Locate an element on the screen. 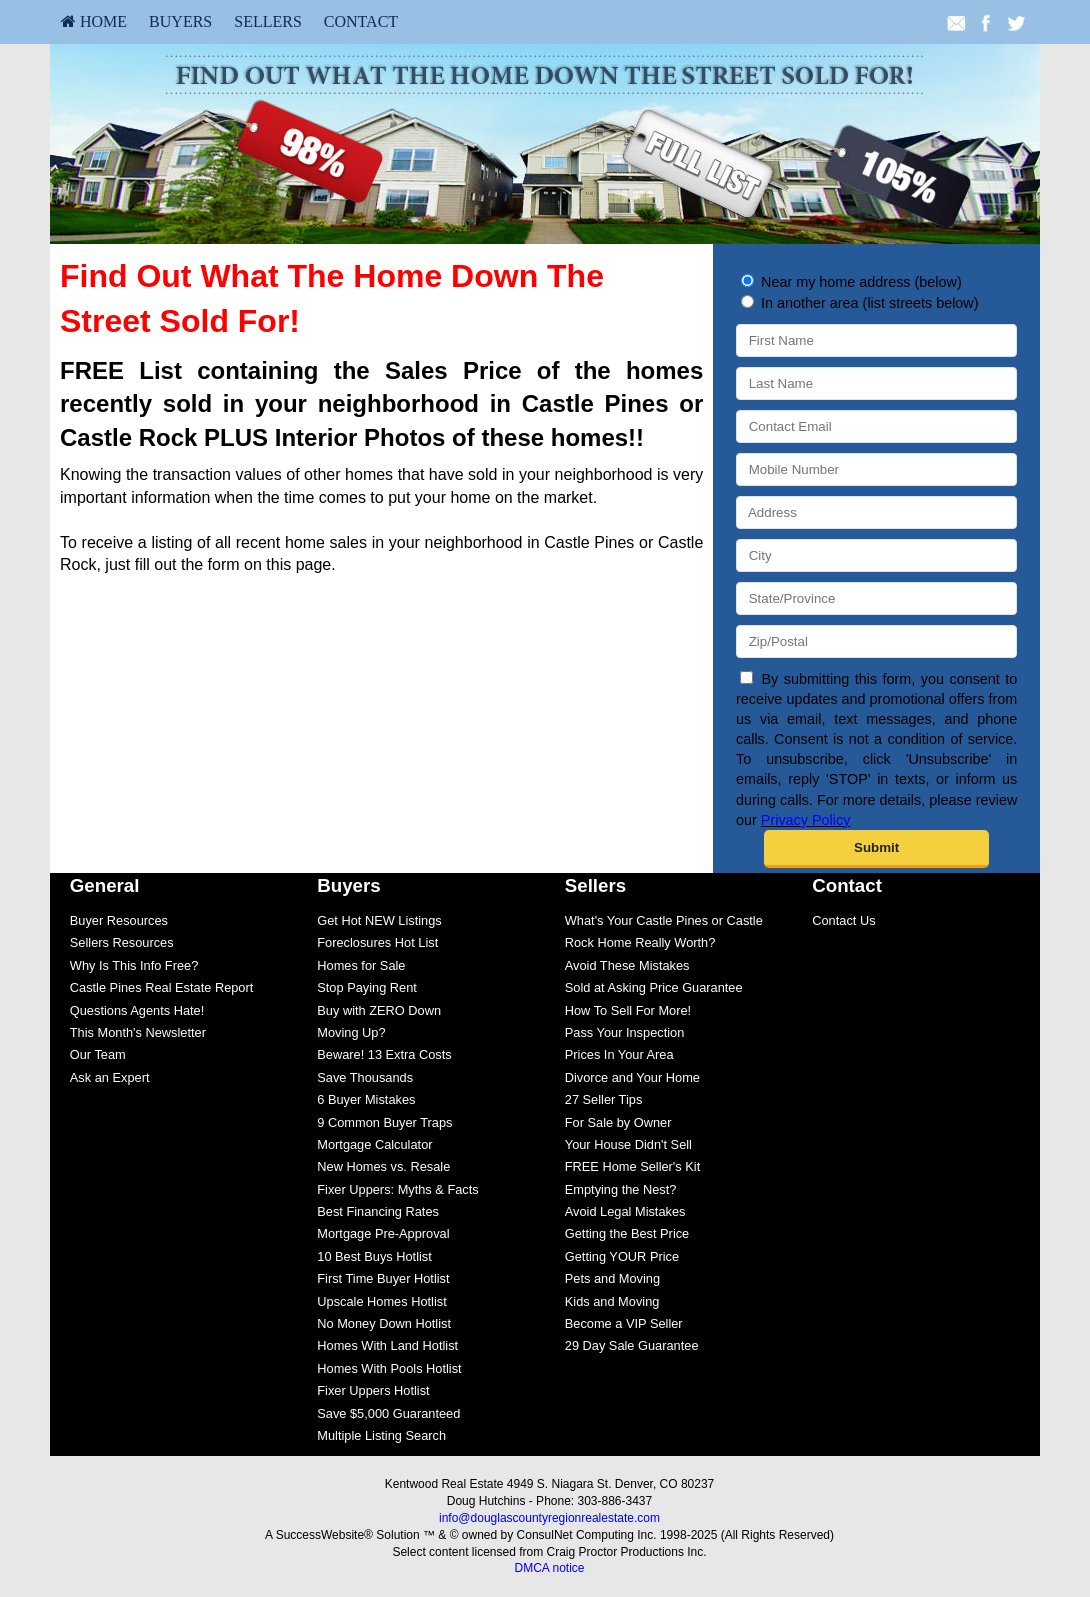 This screenshot has width=1090, height=1597. [Address] is located at coordinates (876, 512).